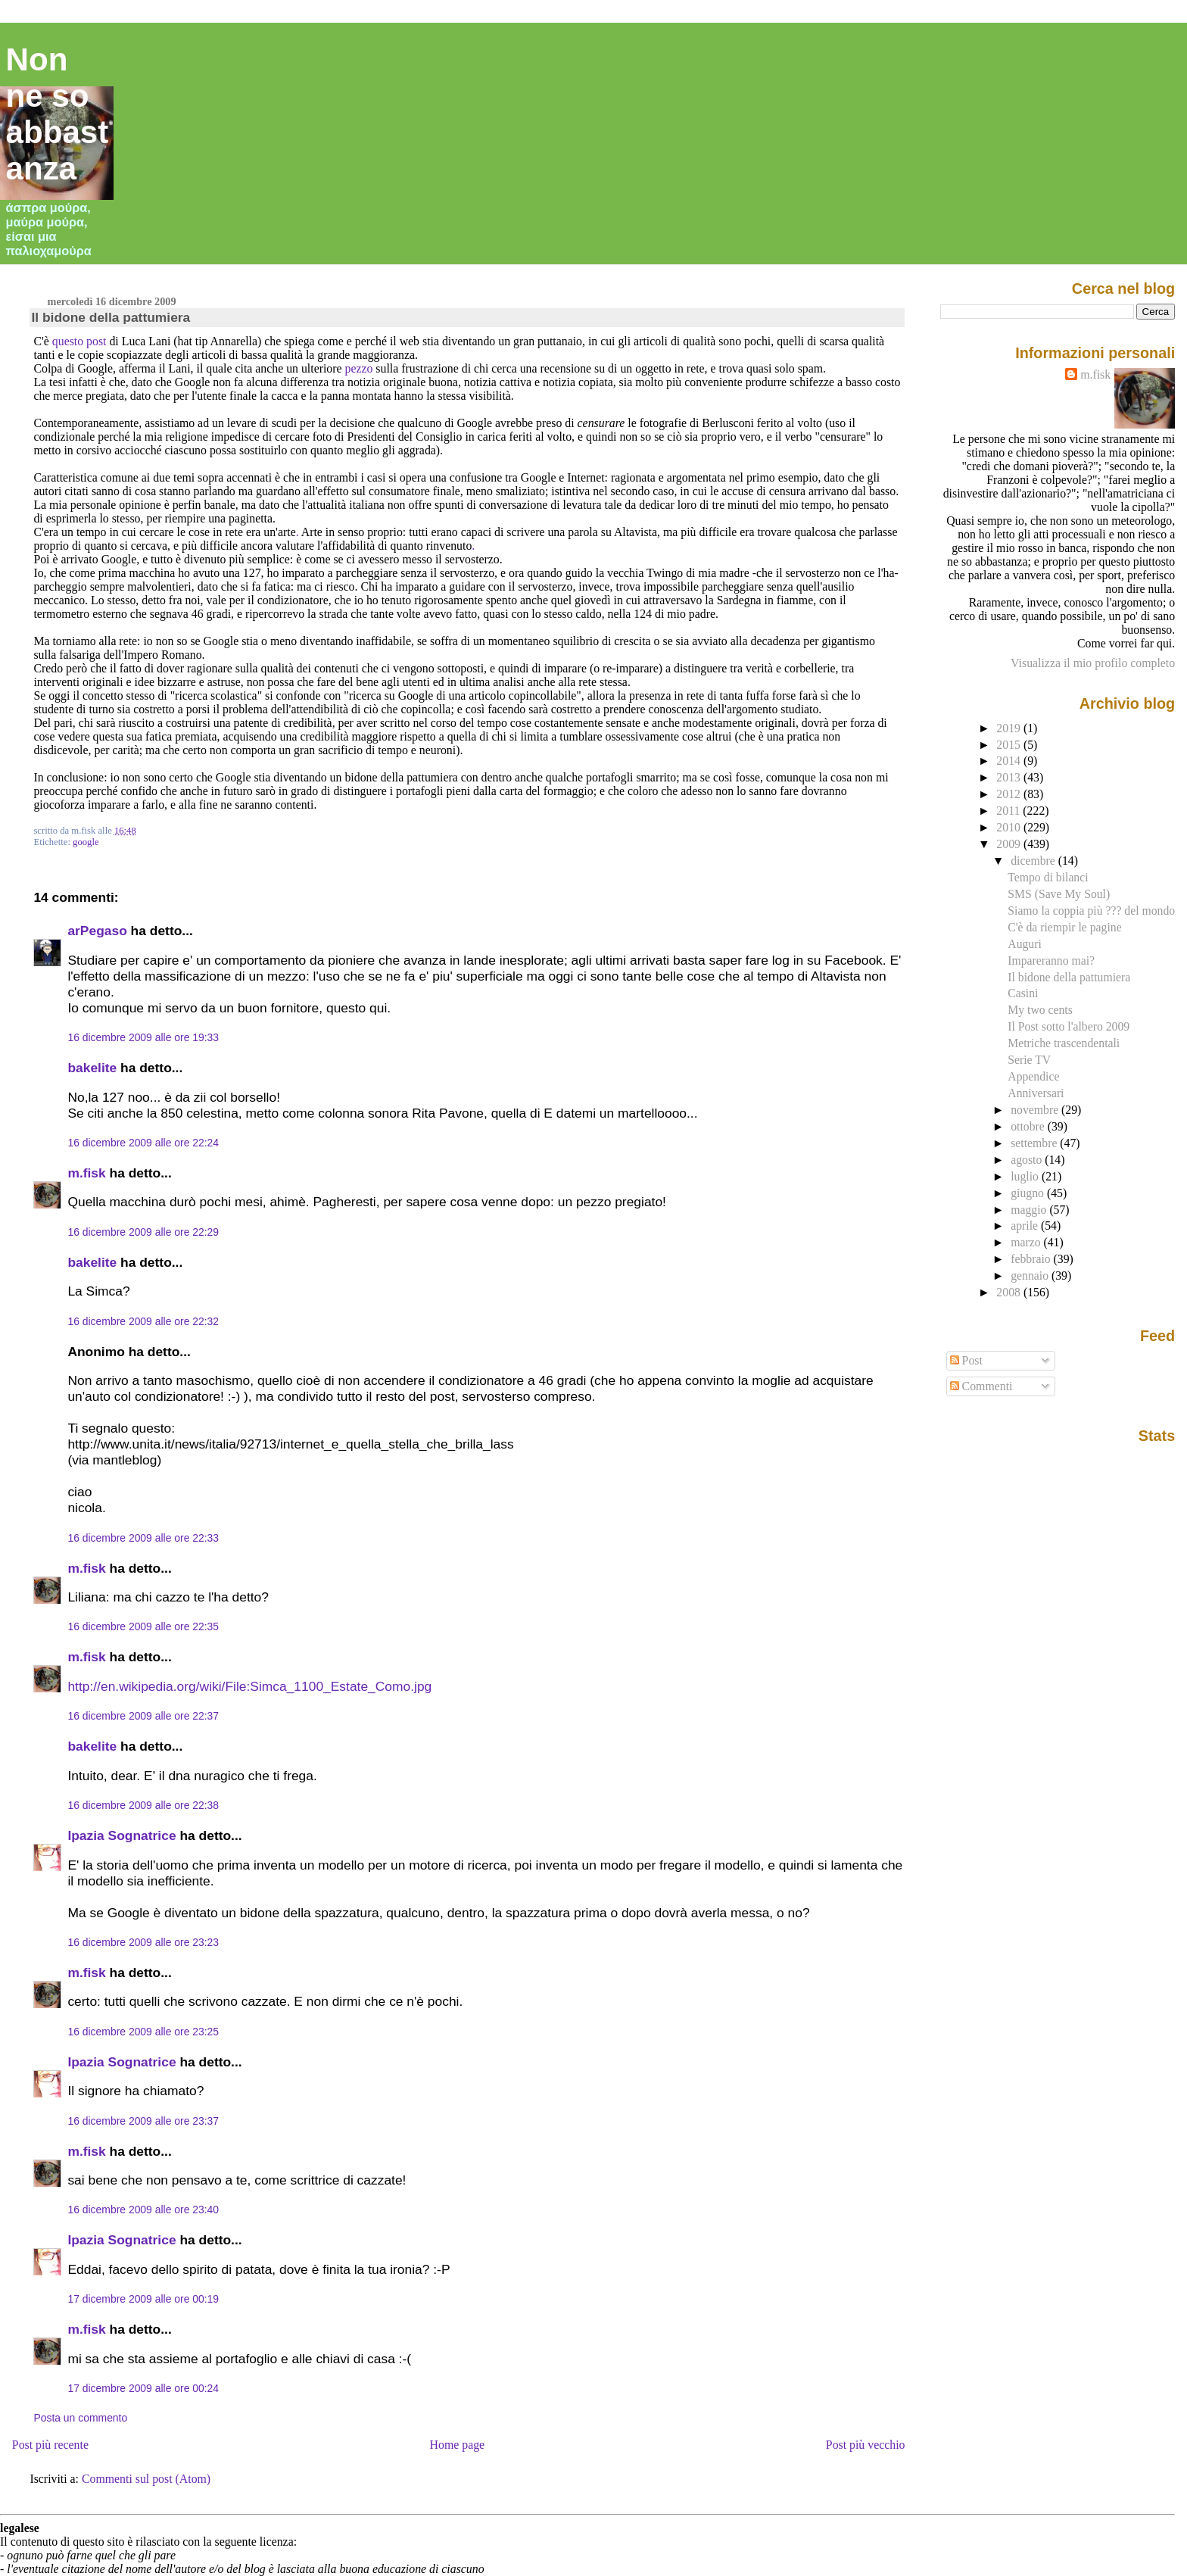 The image size is (1187, 2576). What do you see at coordinates (1023, 993) in the screenshot?
I see `Casini` at bounding box center [1023, 993].